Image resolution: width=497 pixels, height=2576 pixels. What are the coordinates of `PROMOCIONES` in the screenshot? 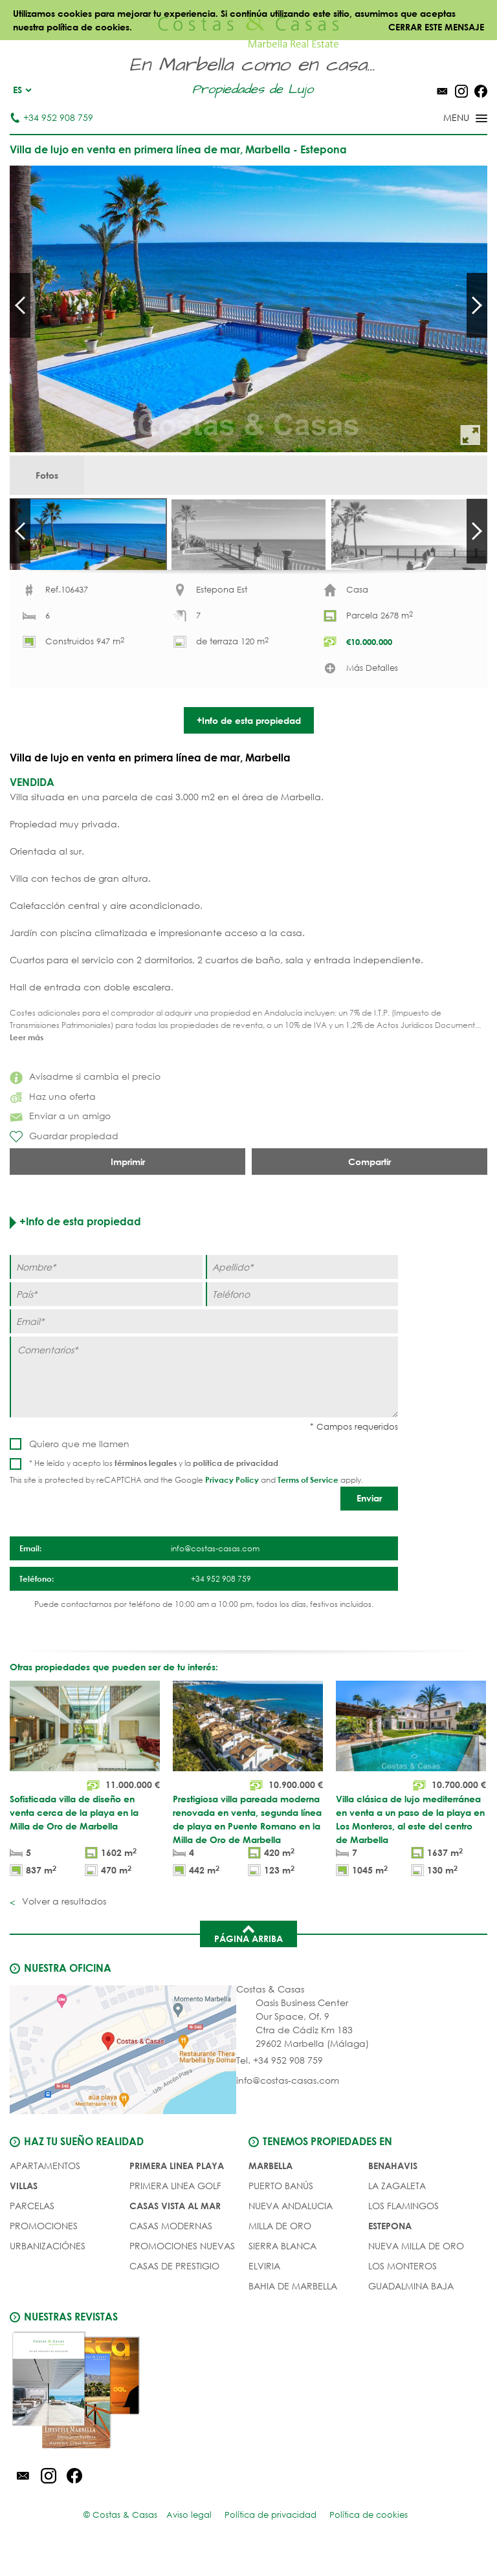 It's located at (44, 2248).